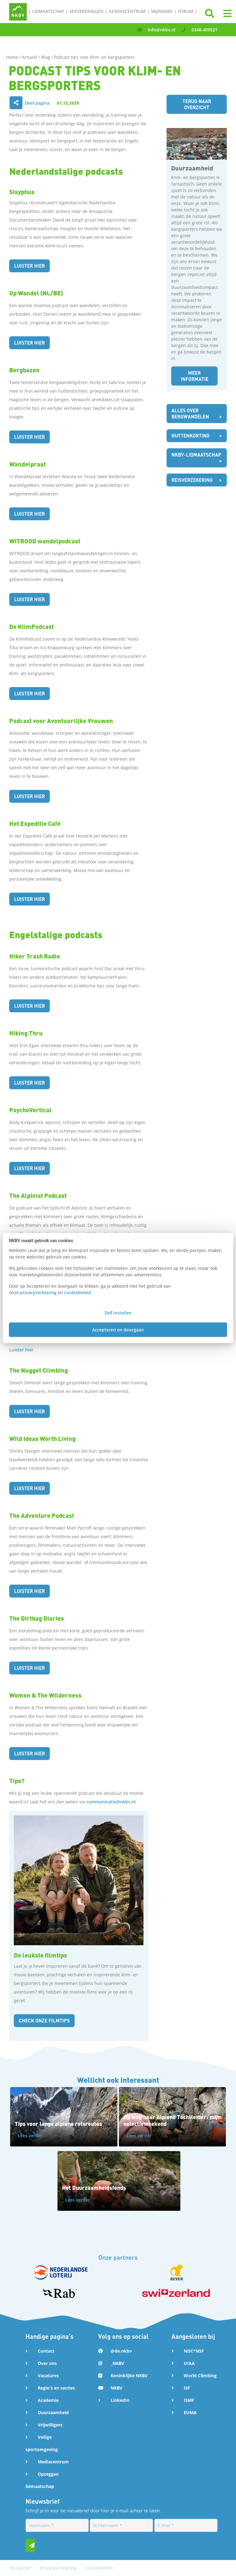 The height and width of the screenshot is (2576, 236). Describe the element at coordinates (161, 11) in the screenshot. I see `MijnNKBV` at that location.